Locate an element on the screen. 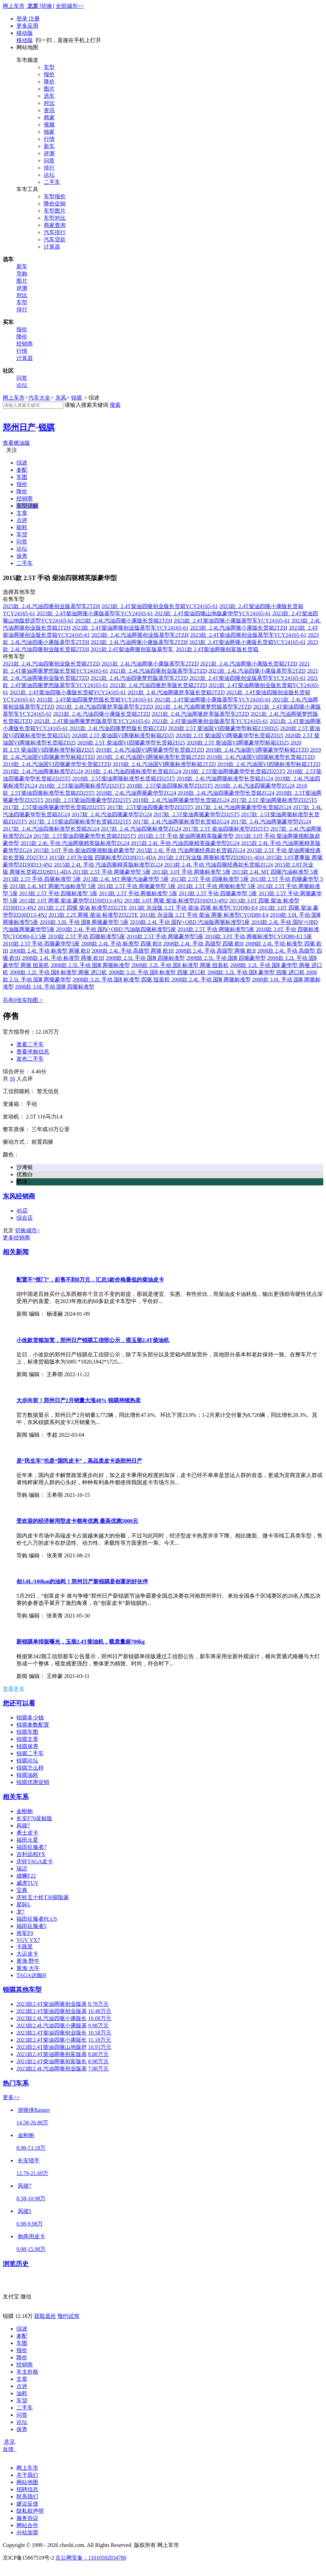  商家查询 is located at coordinates (55, 225).